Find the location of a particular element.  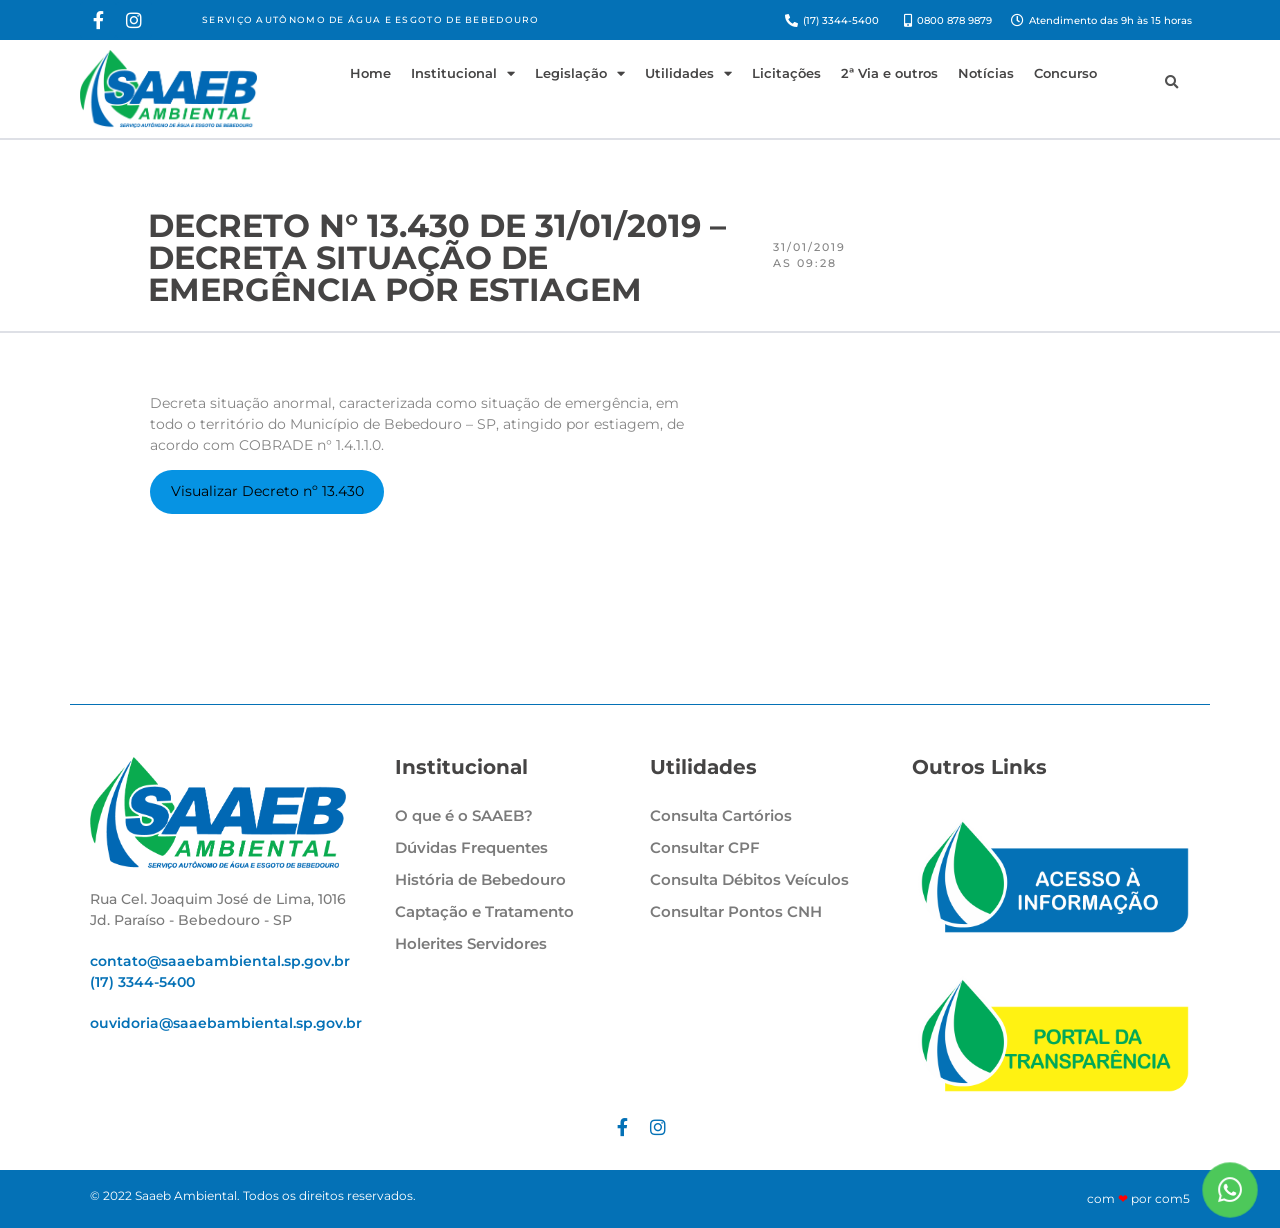

Utilidades is located at coordinates (688, 73).